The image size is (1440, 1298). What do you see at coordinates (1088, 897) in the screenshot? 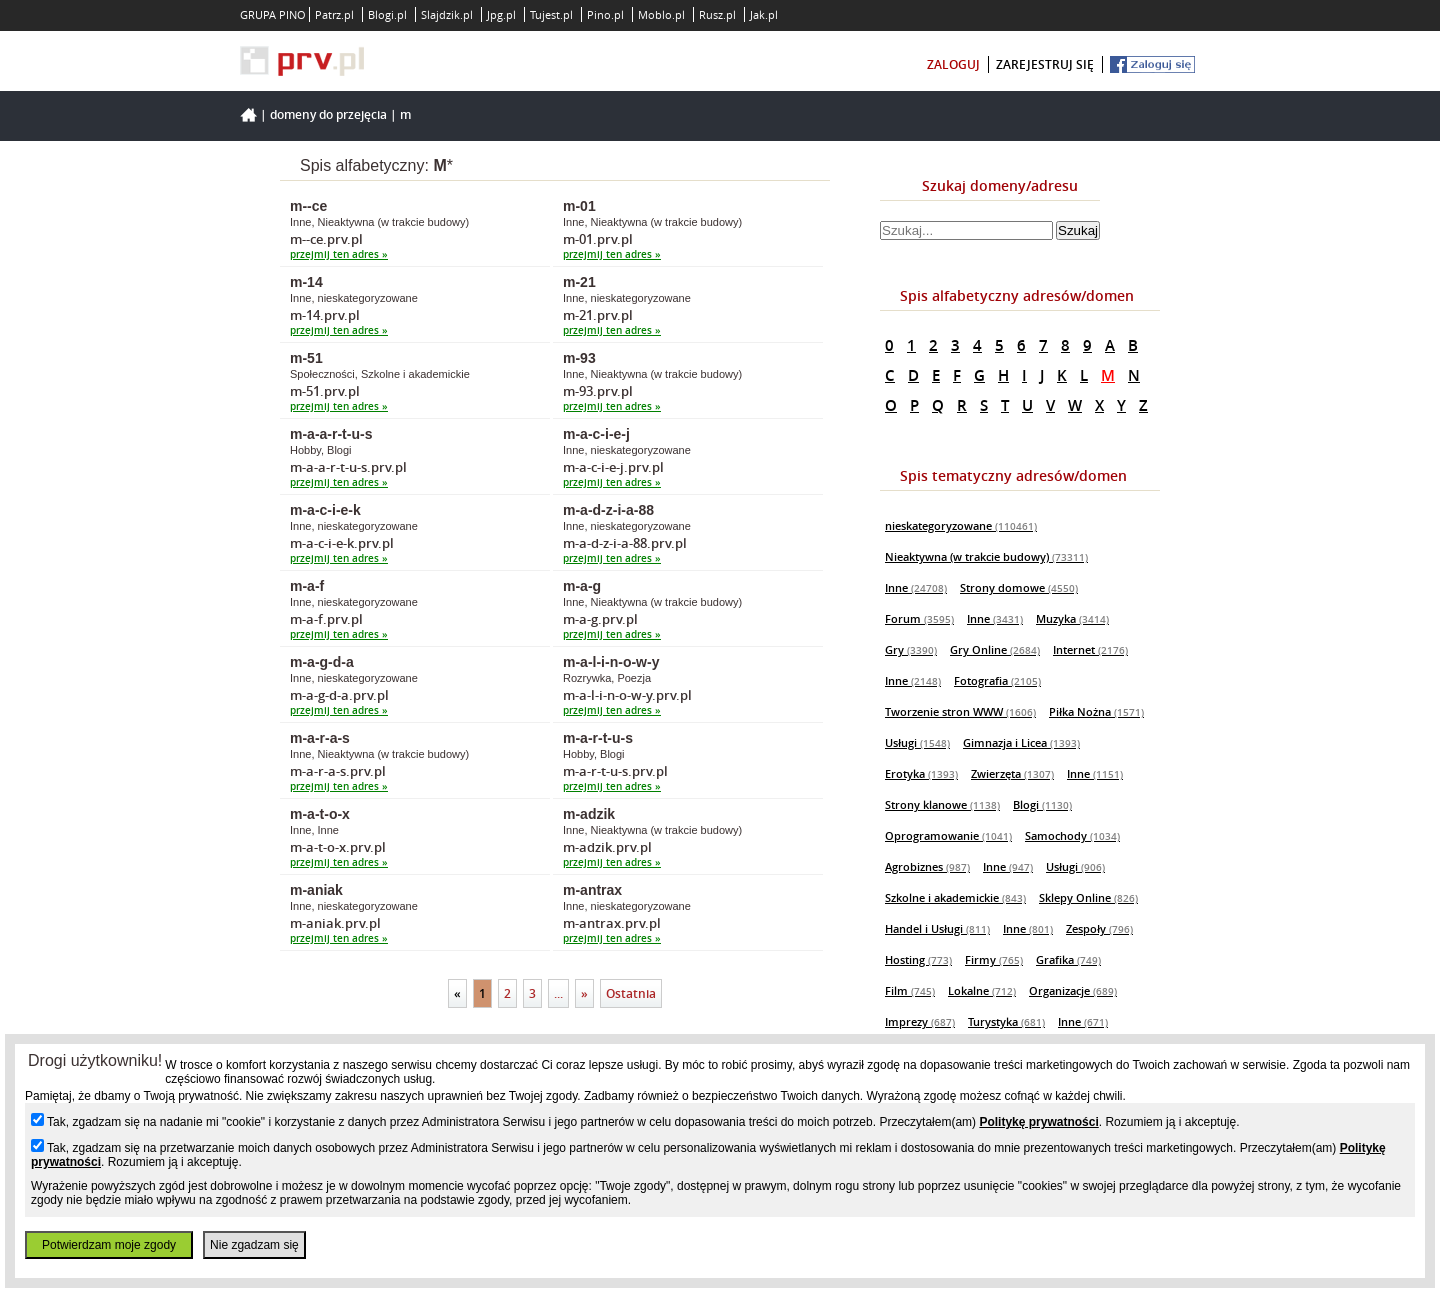
I see `Sklepy Online` at bounding box center [1088, 897].